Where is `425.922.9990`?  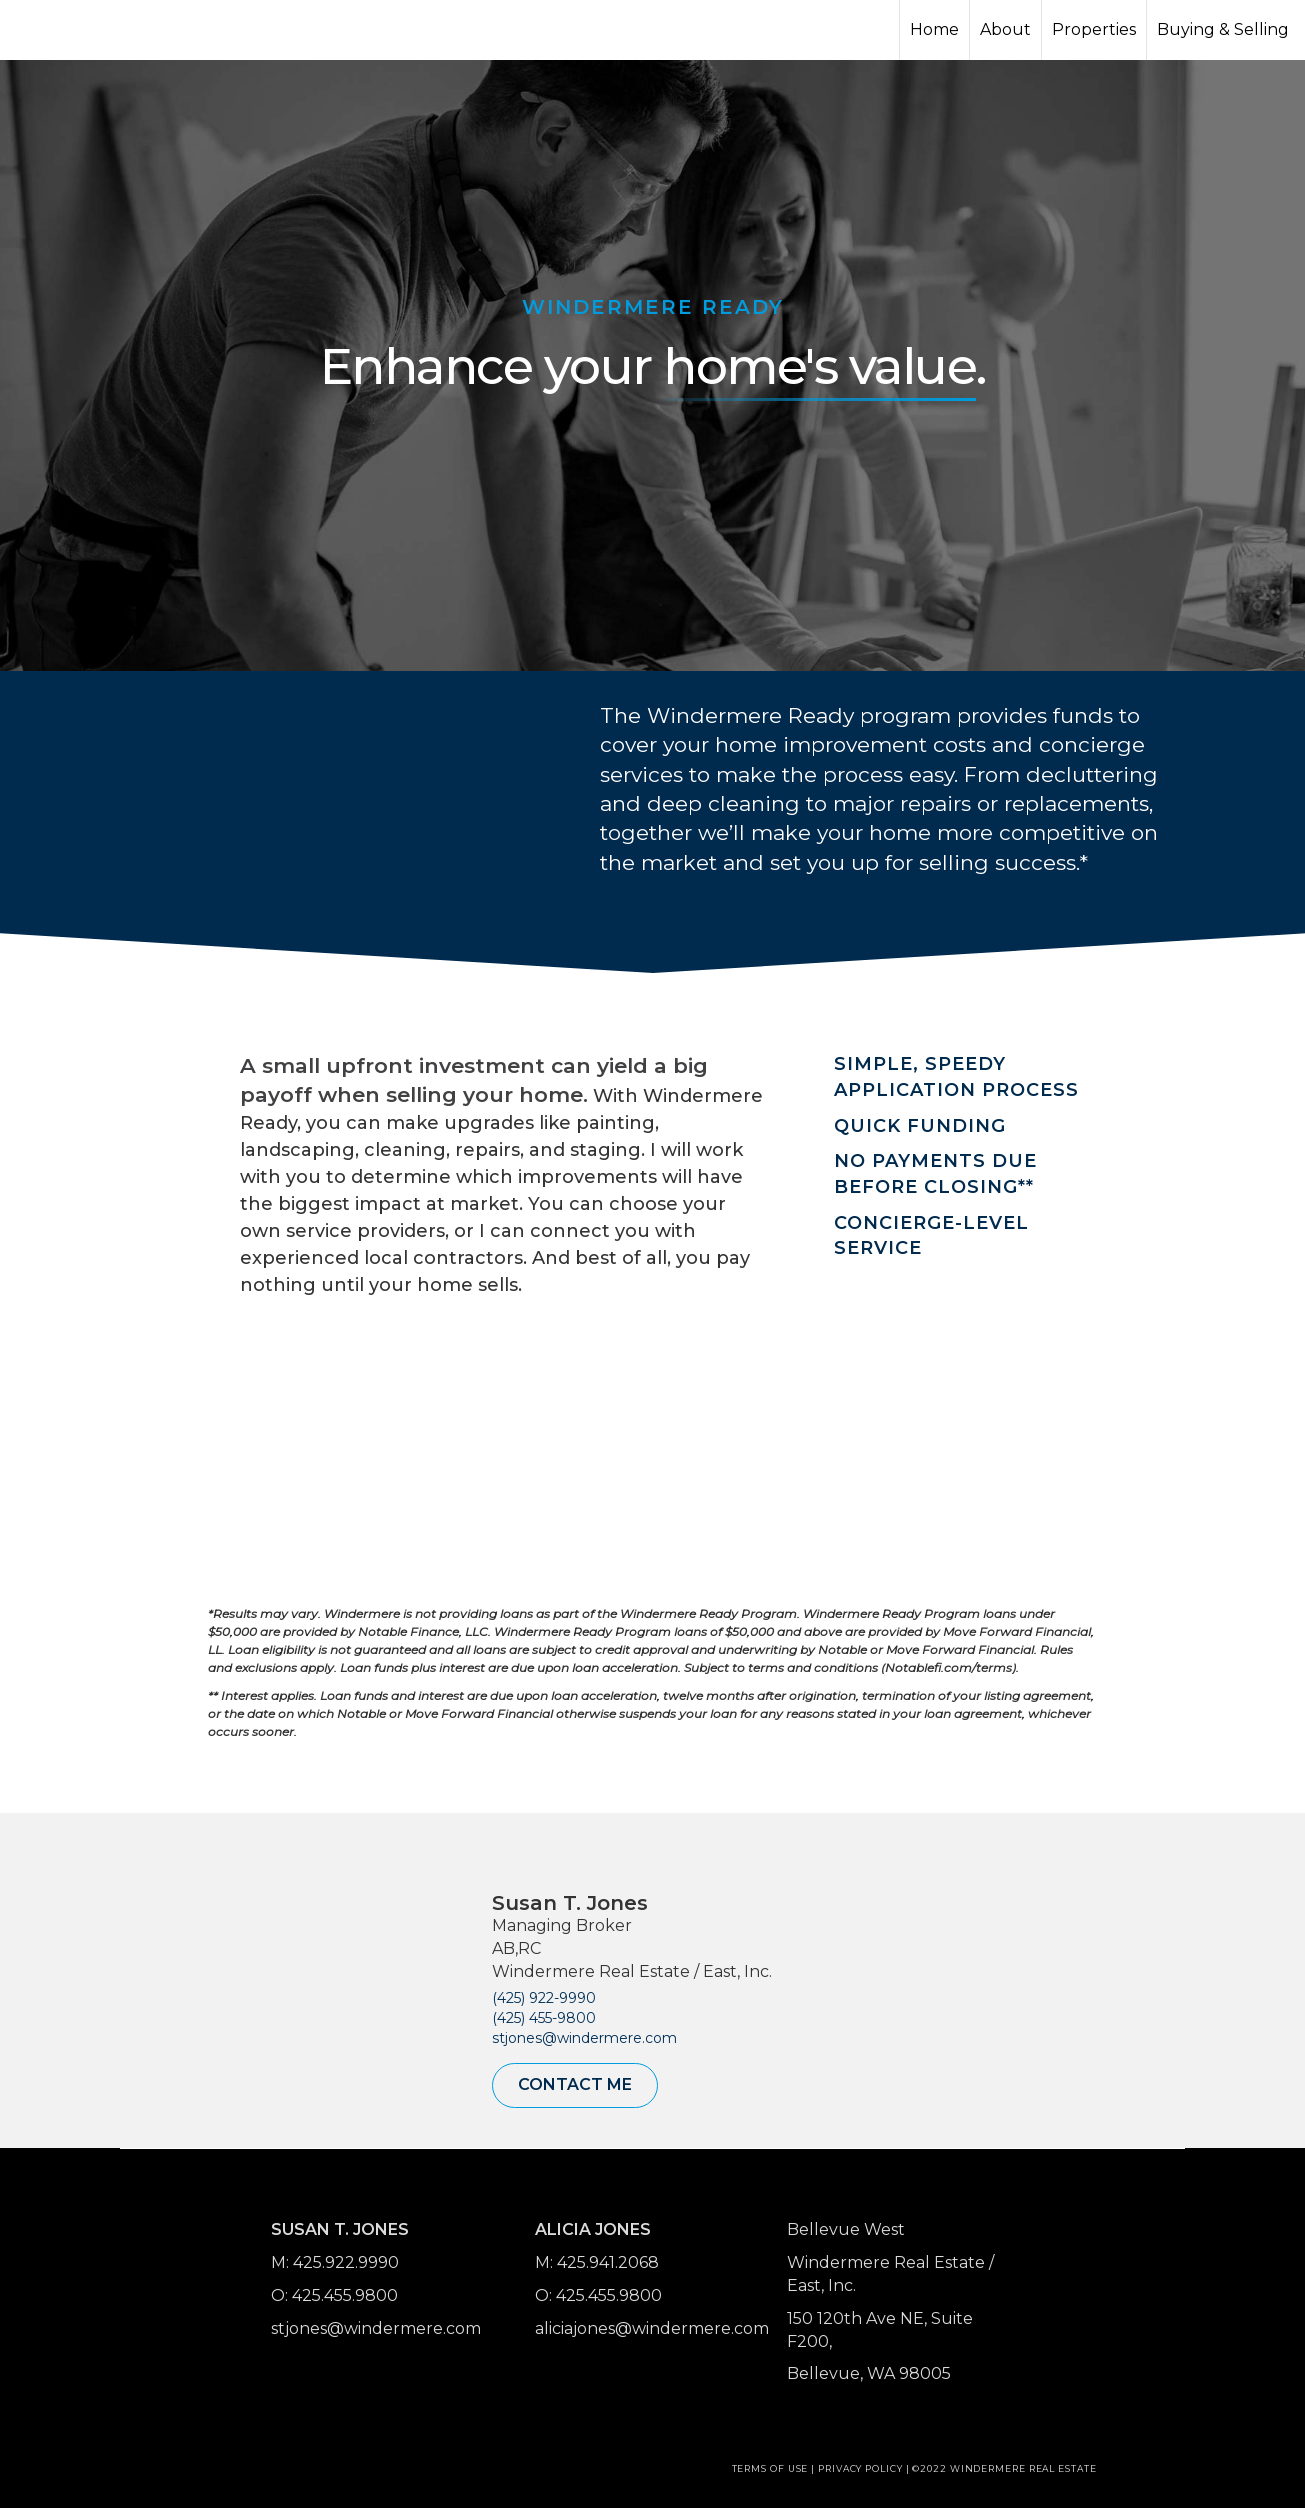 425.922.9990 is located at coordinates (346, 2262).